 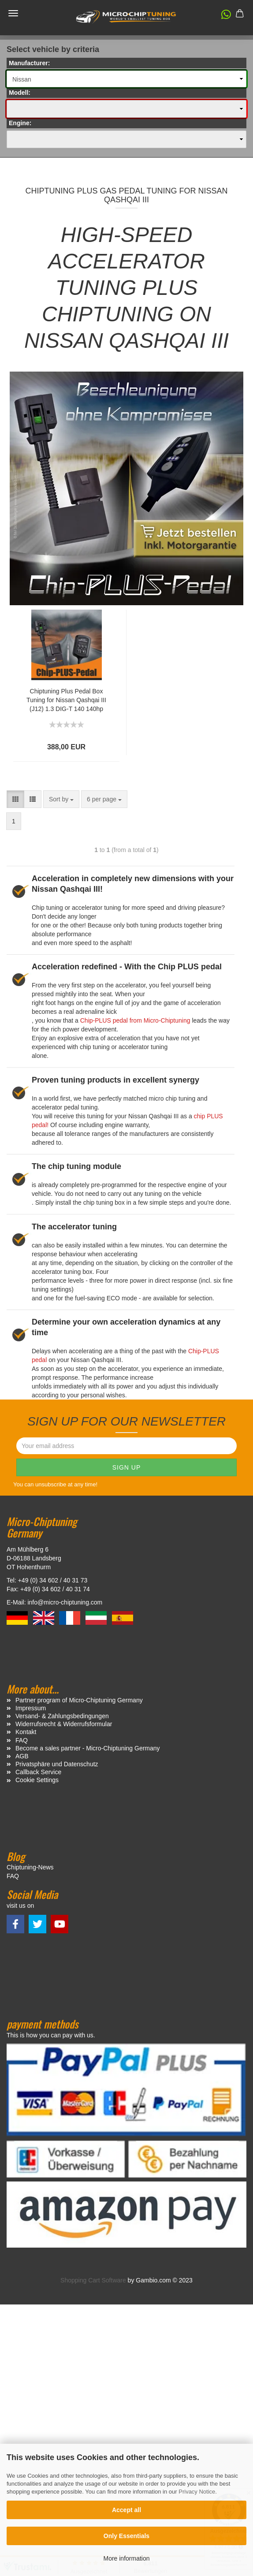 I want to click on Callback Service, so click(x=38, y=1772).